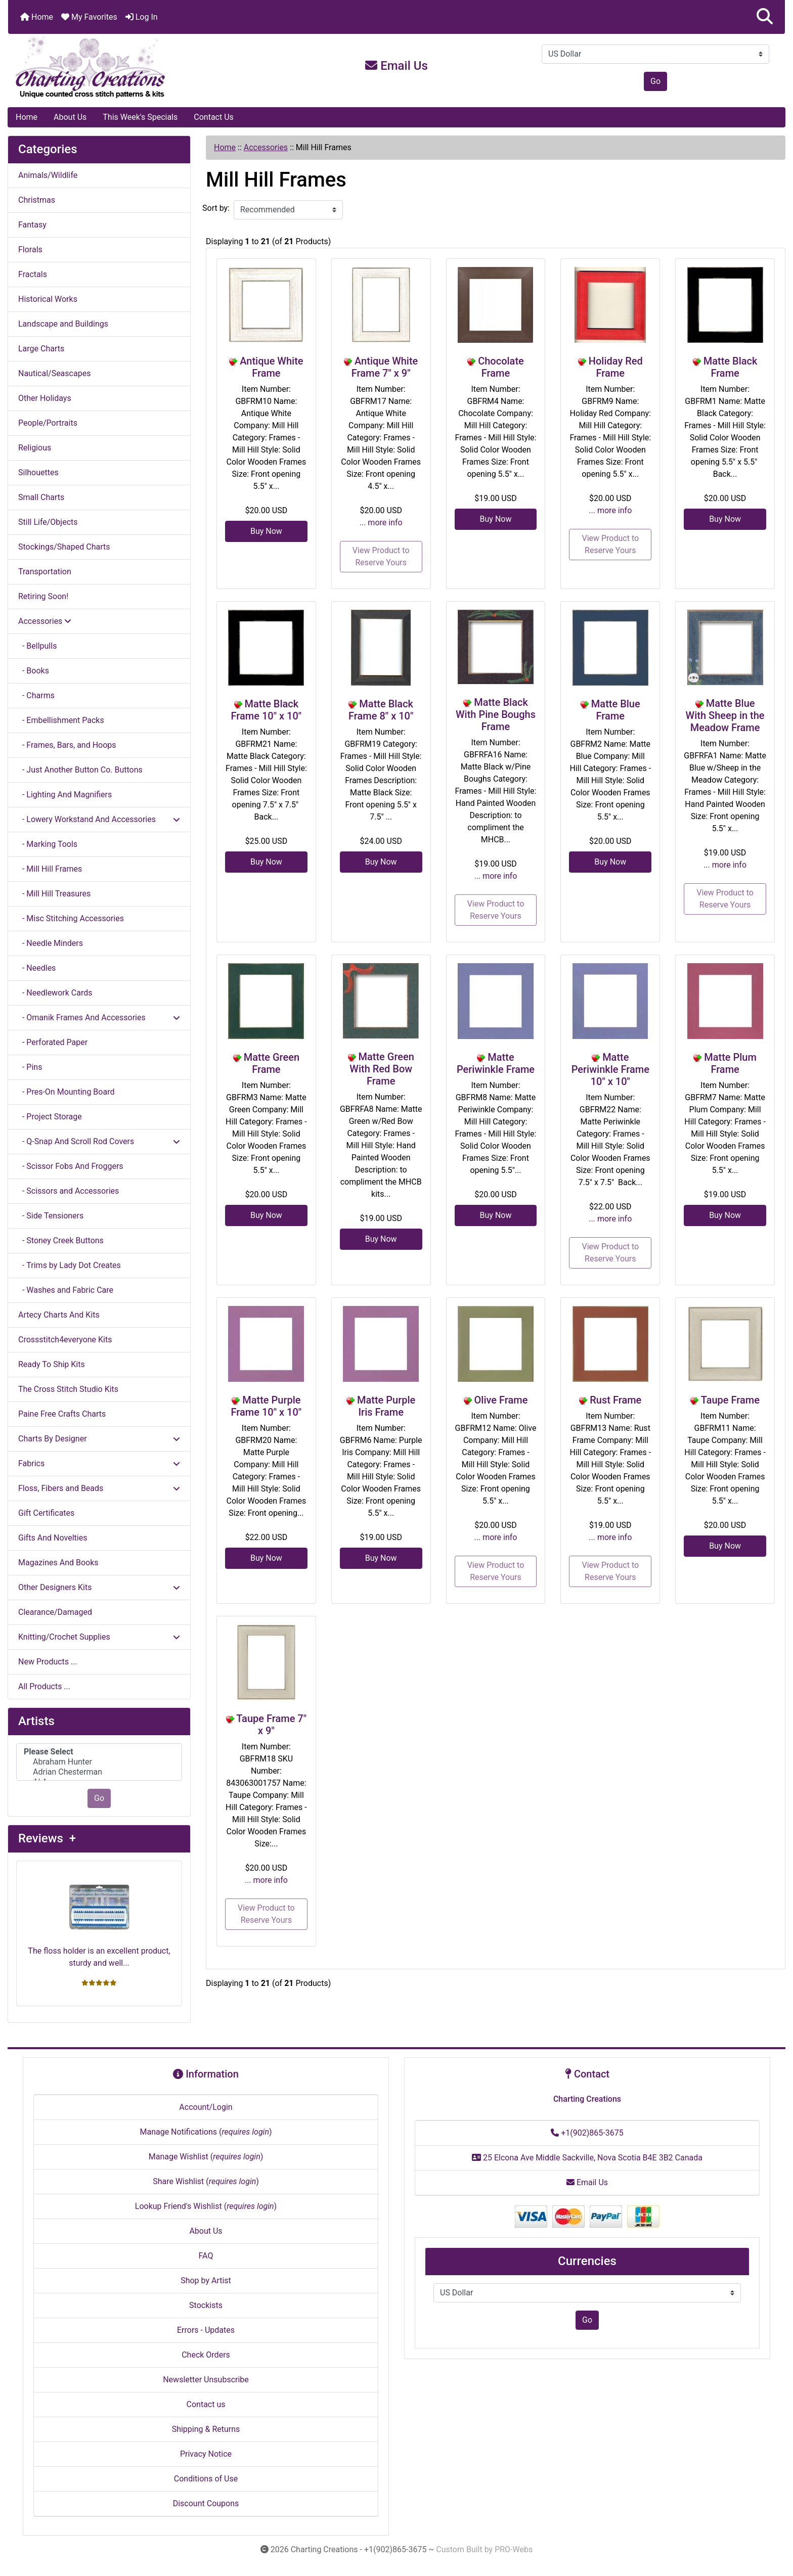 The height and width of the screenshot is (2576, 793). Describe the element at coordinates (58, 1562) in the screenshot. I see `Magazines And Books` at that location.